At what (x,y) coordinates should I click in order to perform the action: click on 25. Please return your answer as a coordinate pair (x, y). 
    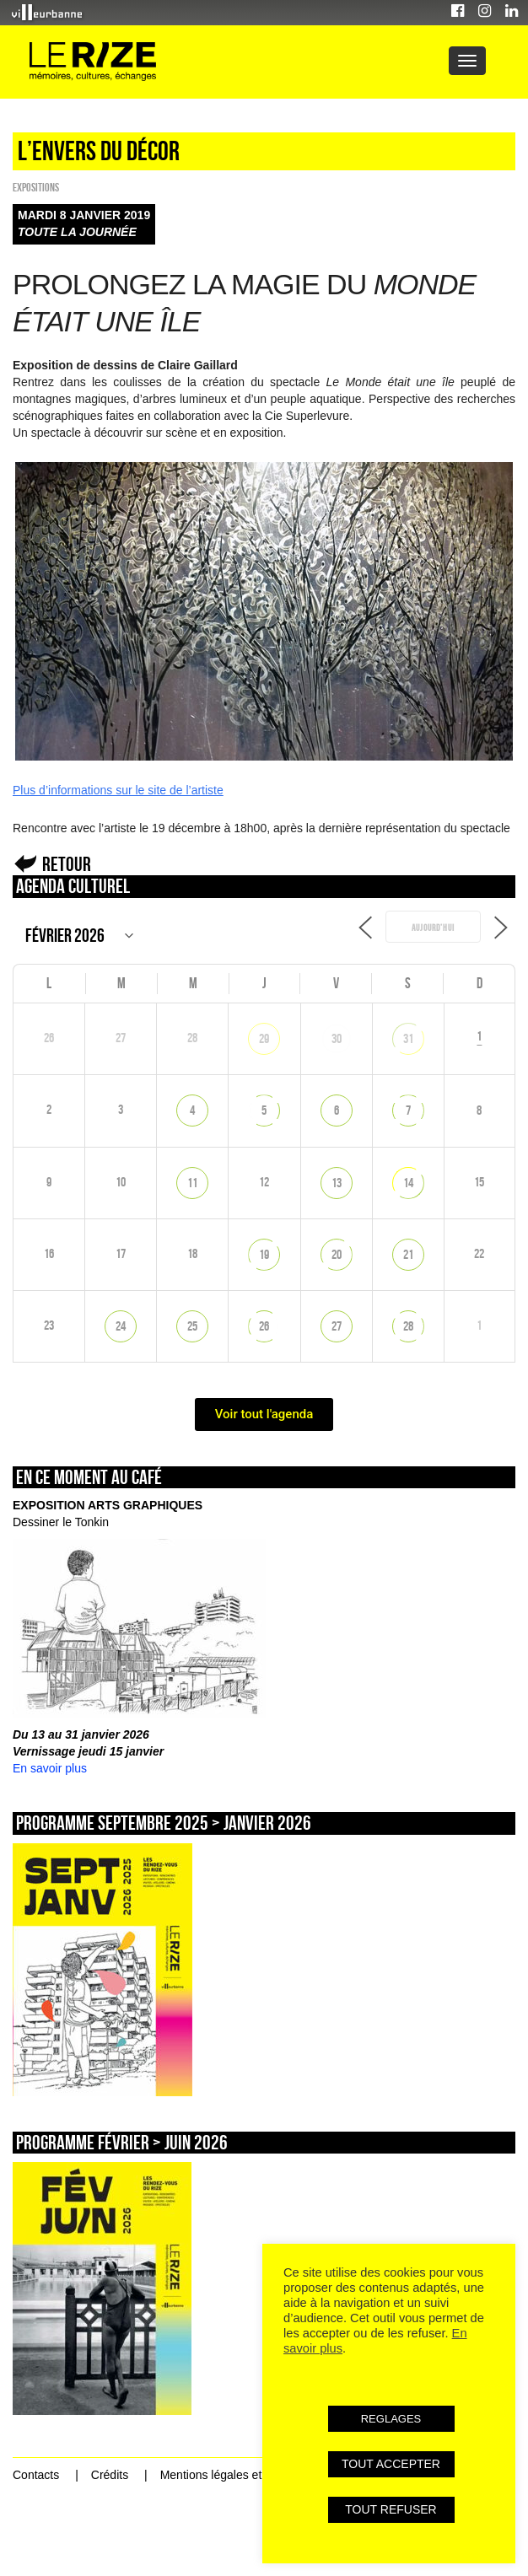
    Looking at the image, I should click on (192, 1326).